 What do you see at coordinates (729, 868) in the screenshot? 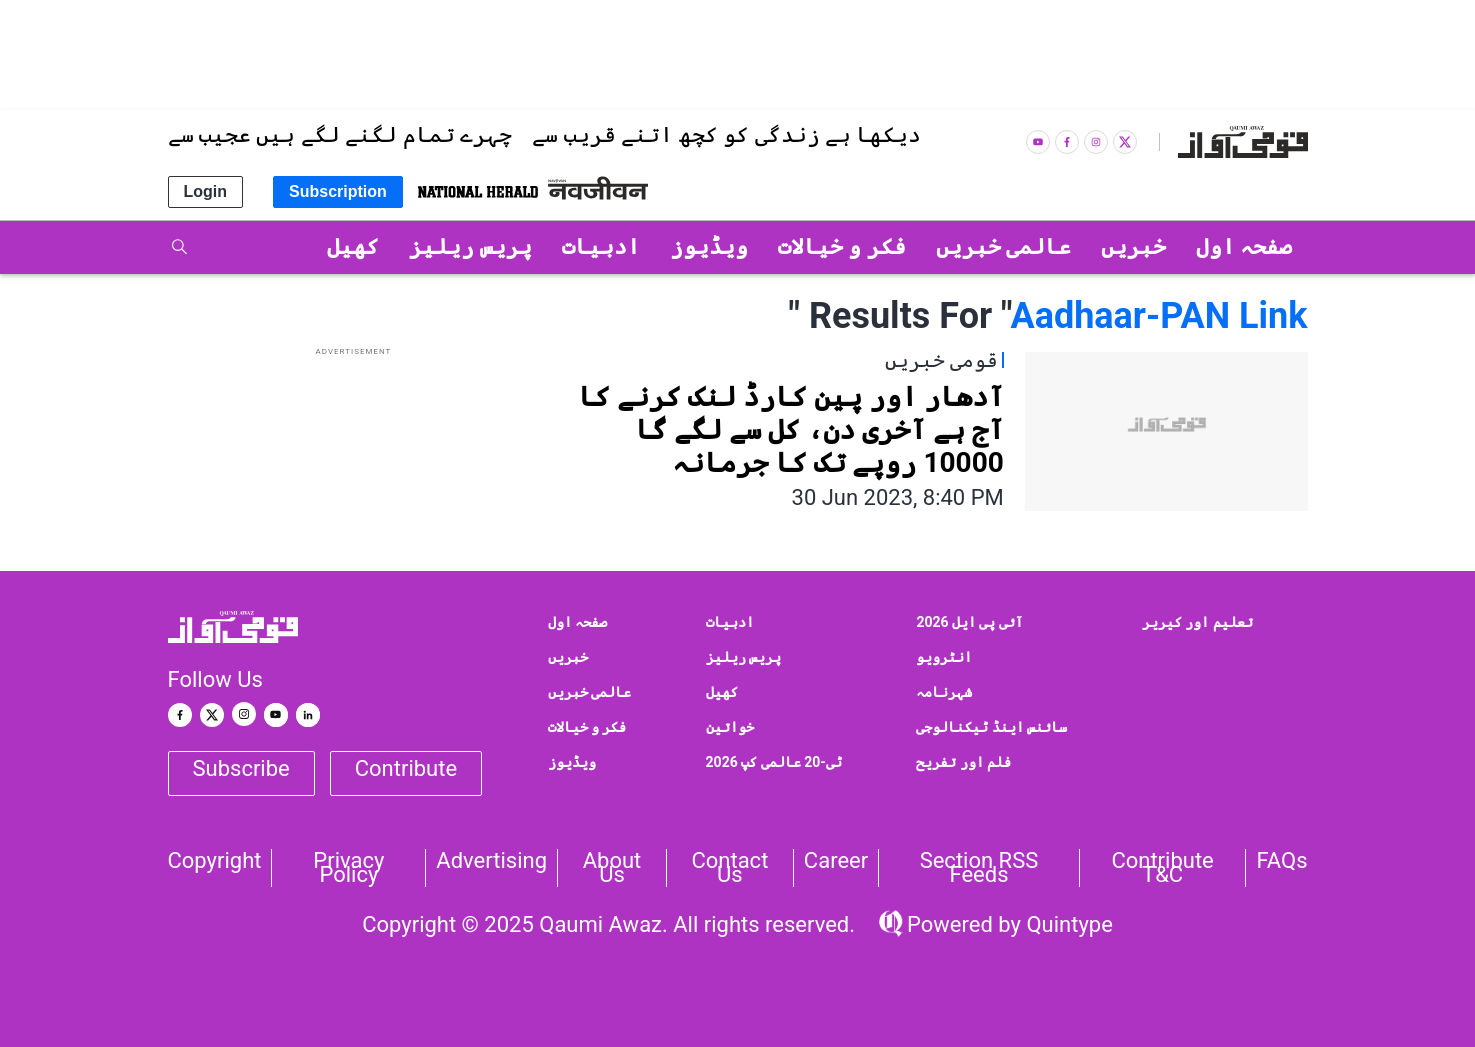
I see `Contact us` at bounding box center [729, 868].